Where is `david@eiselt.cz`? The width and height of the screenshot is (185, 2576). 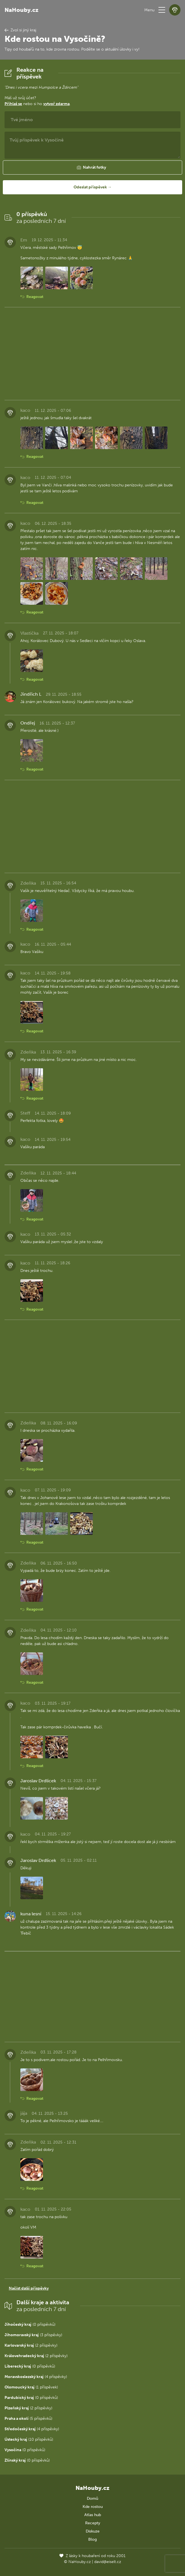
david@eiselt.cz is located at coordinates (107, 2561).